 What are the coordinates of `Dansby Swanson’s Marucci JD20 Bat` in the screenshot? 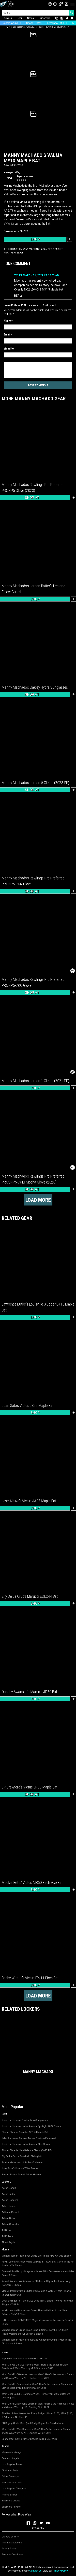 It's located at (29, 1691).